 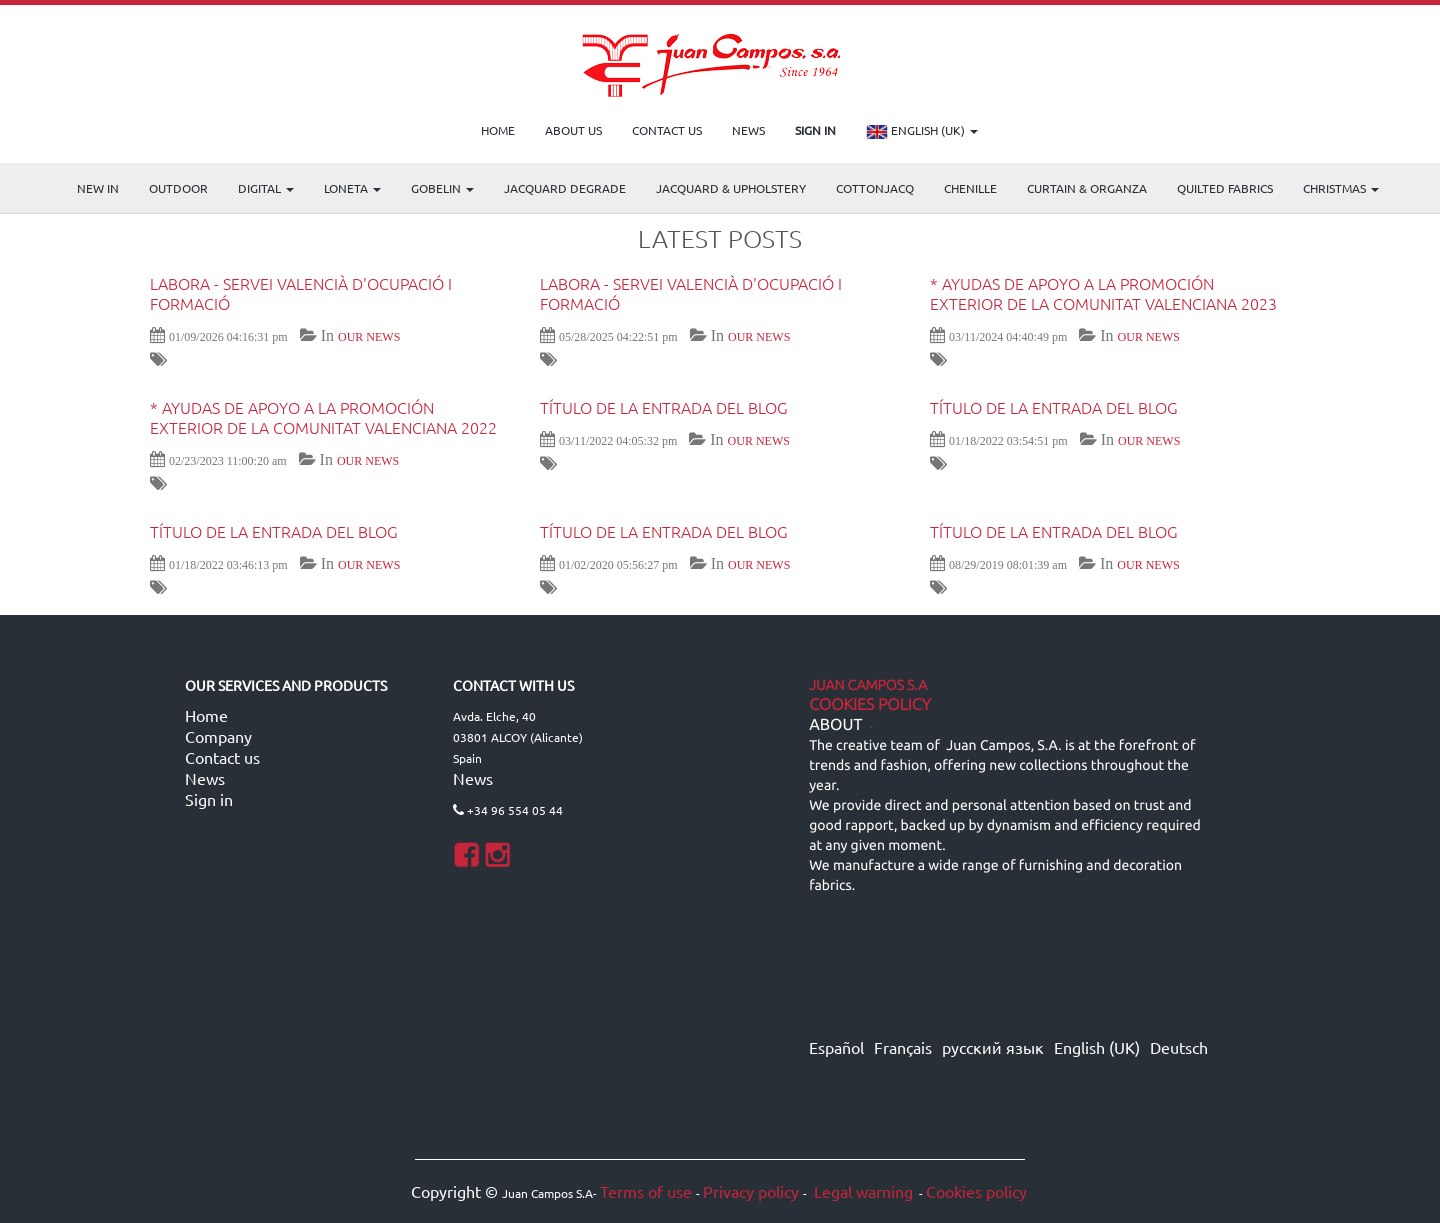 What do you see at coordinates (903, 1047) in the screenshot?
I see `Français` at bounding box center [903, 1047].